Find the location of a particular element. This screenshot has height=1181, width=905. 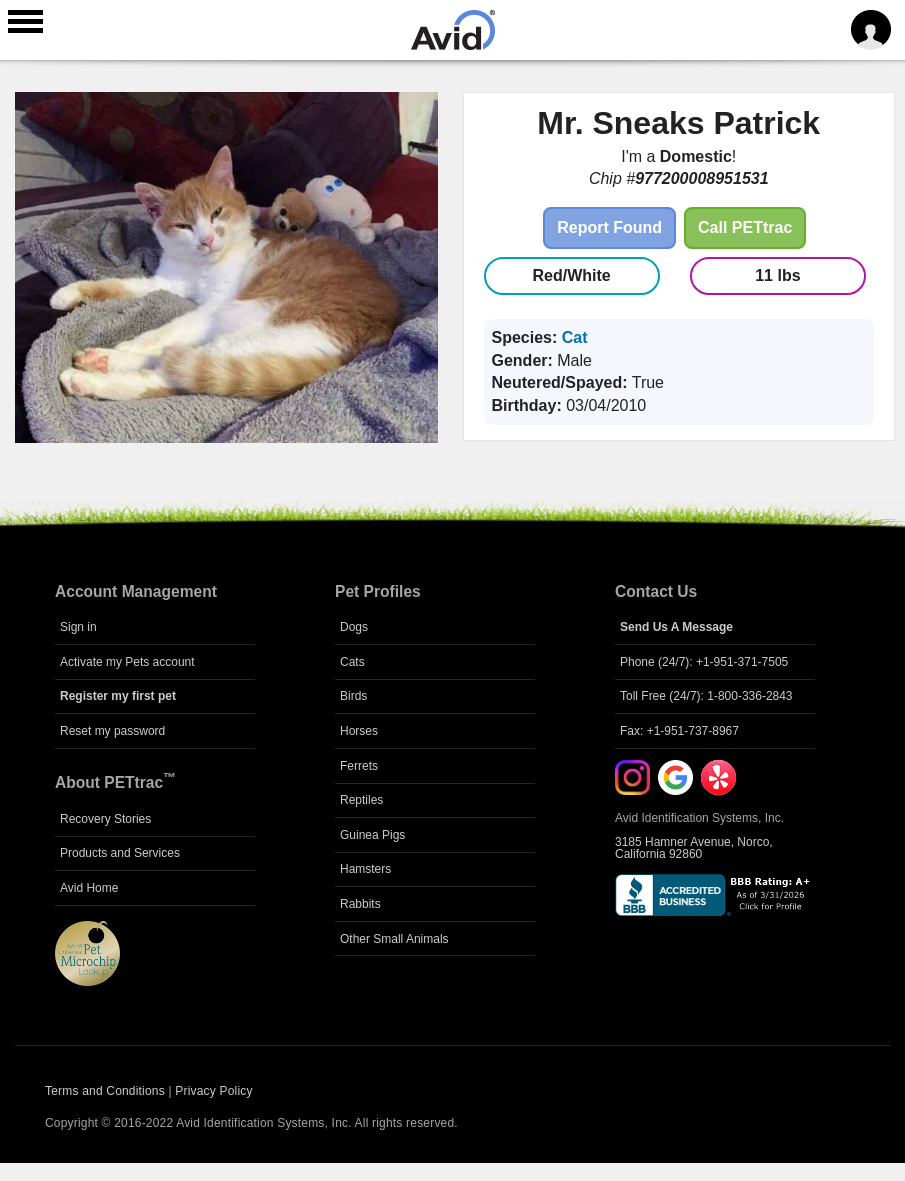

Dogs is located at coordinates (354, 627).